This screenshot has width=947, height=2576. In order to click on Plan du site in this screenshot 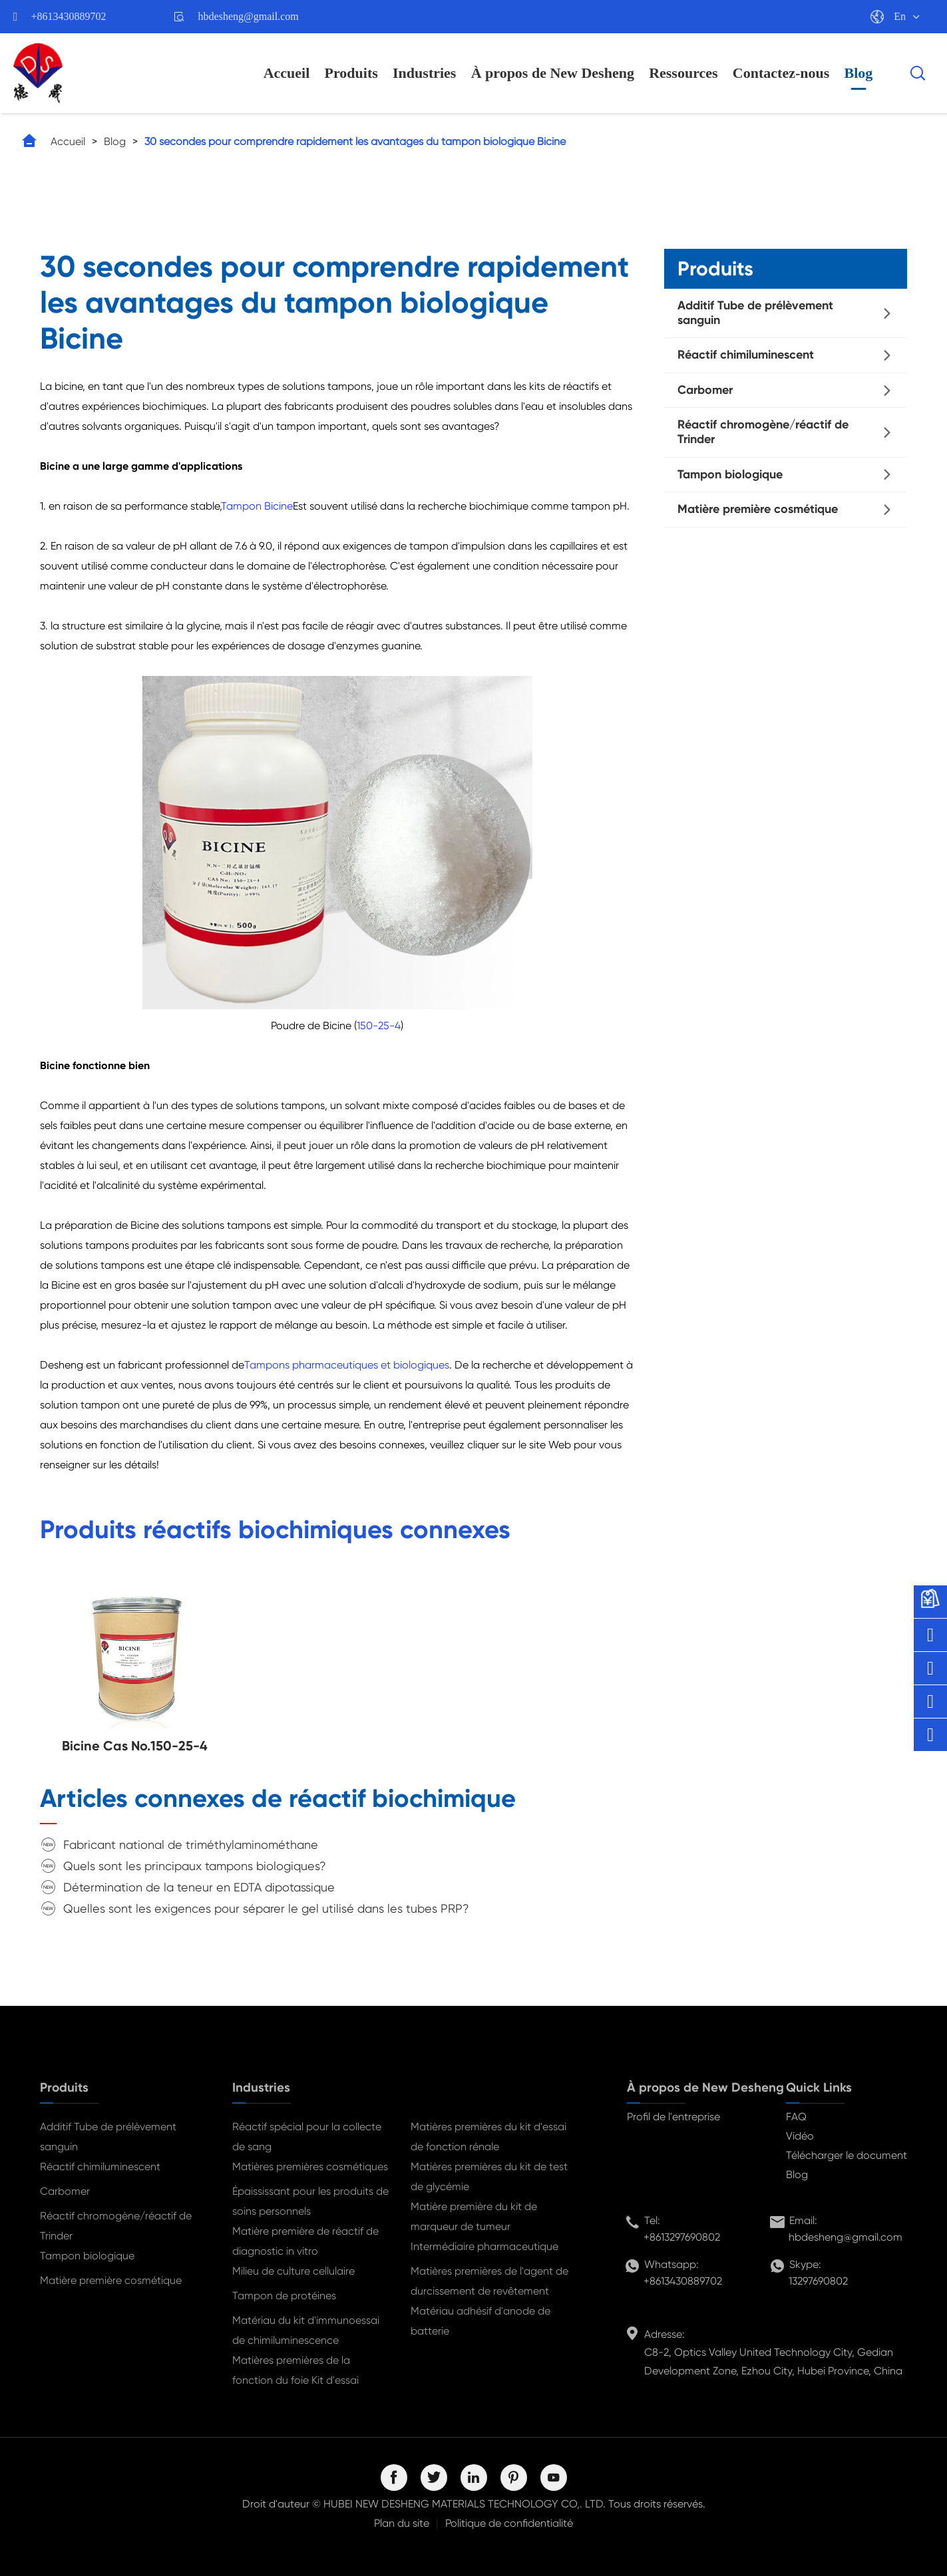, I will do `click(401, 2523)`.